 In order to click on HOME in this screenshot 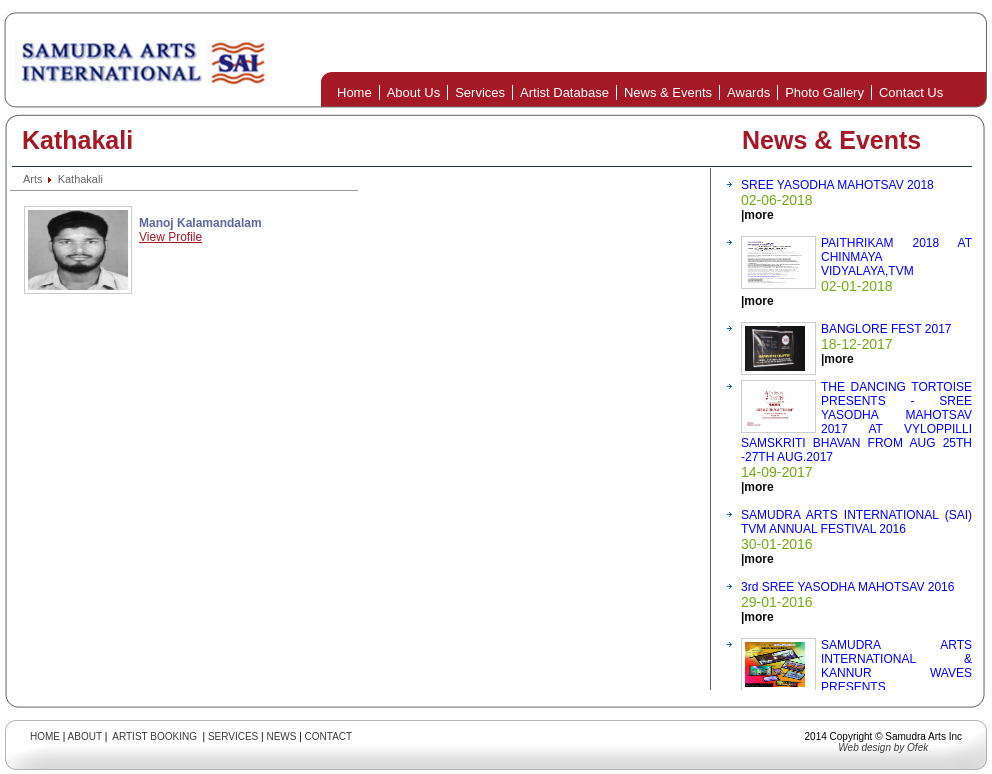, I will do `click(45, 736)`.